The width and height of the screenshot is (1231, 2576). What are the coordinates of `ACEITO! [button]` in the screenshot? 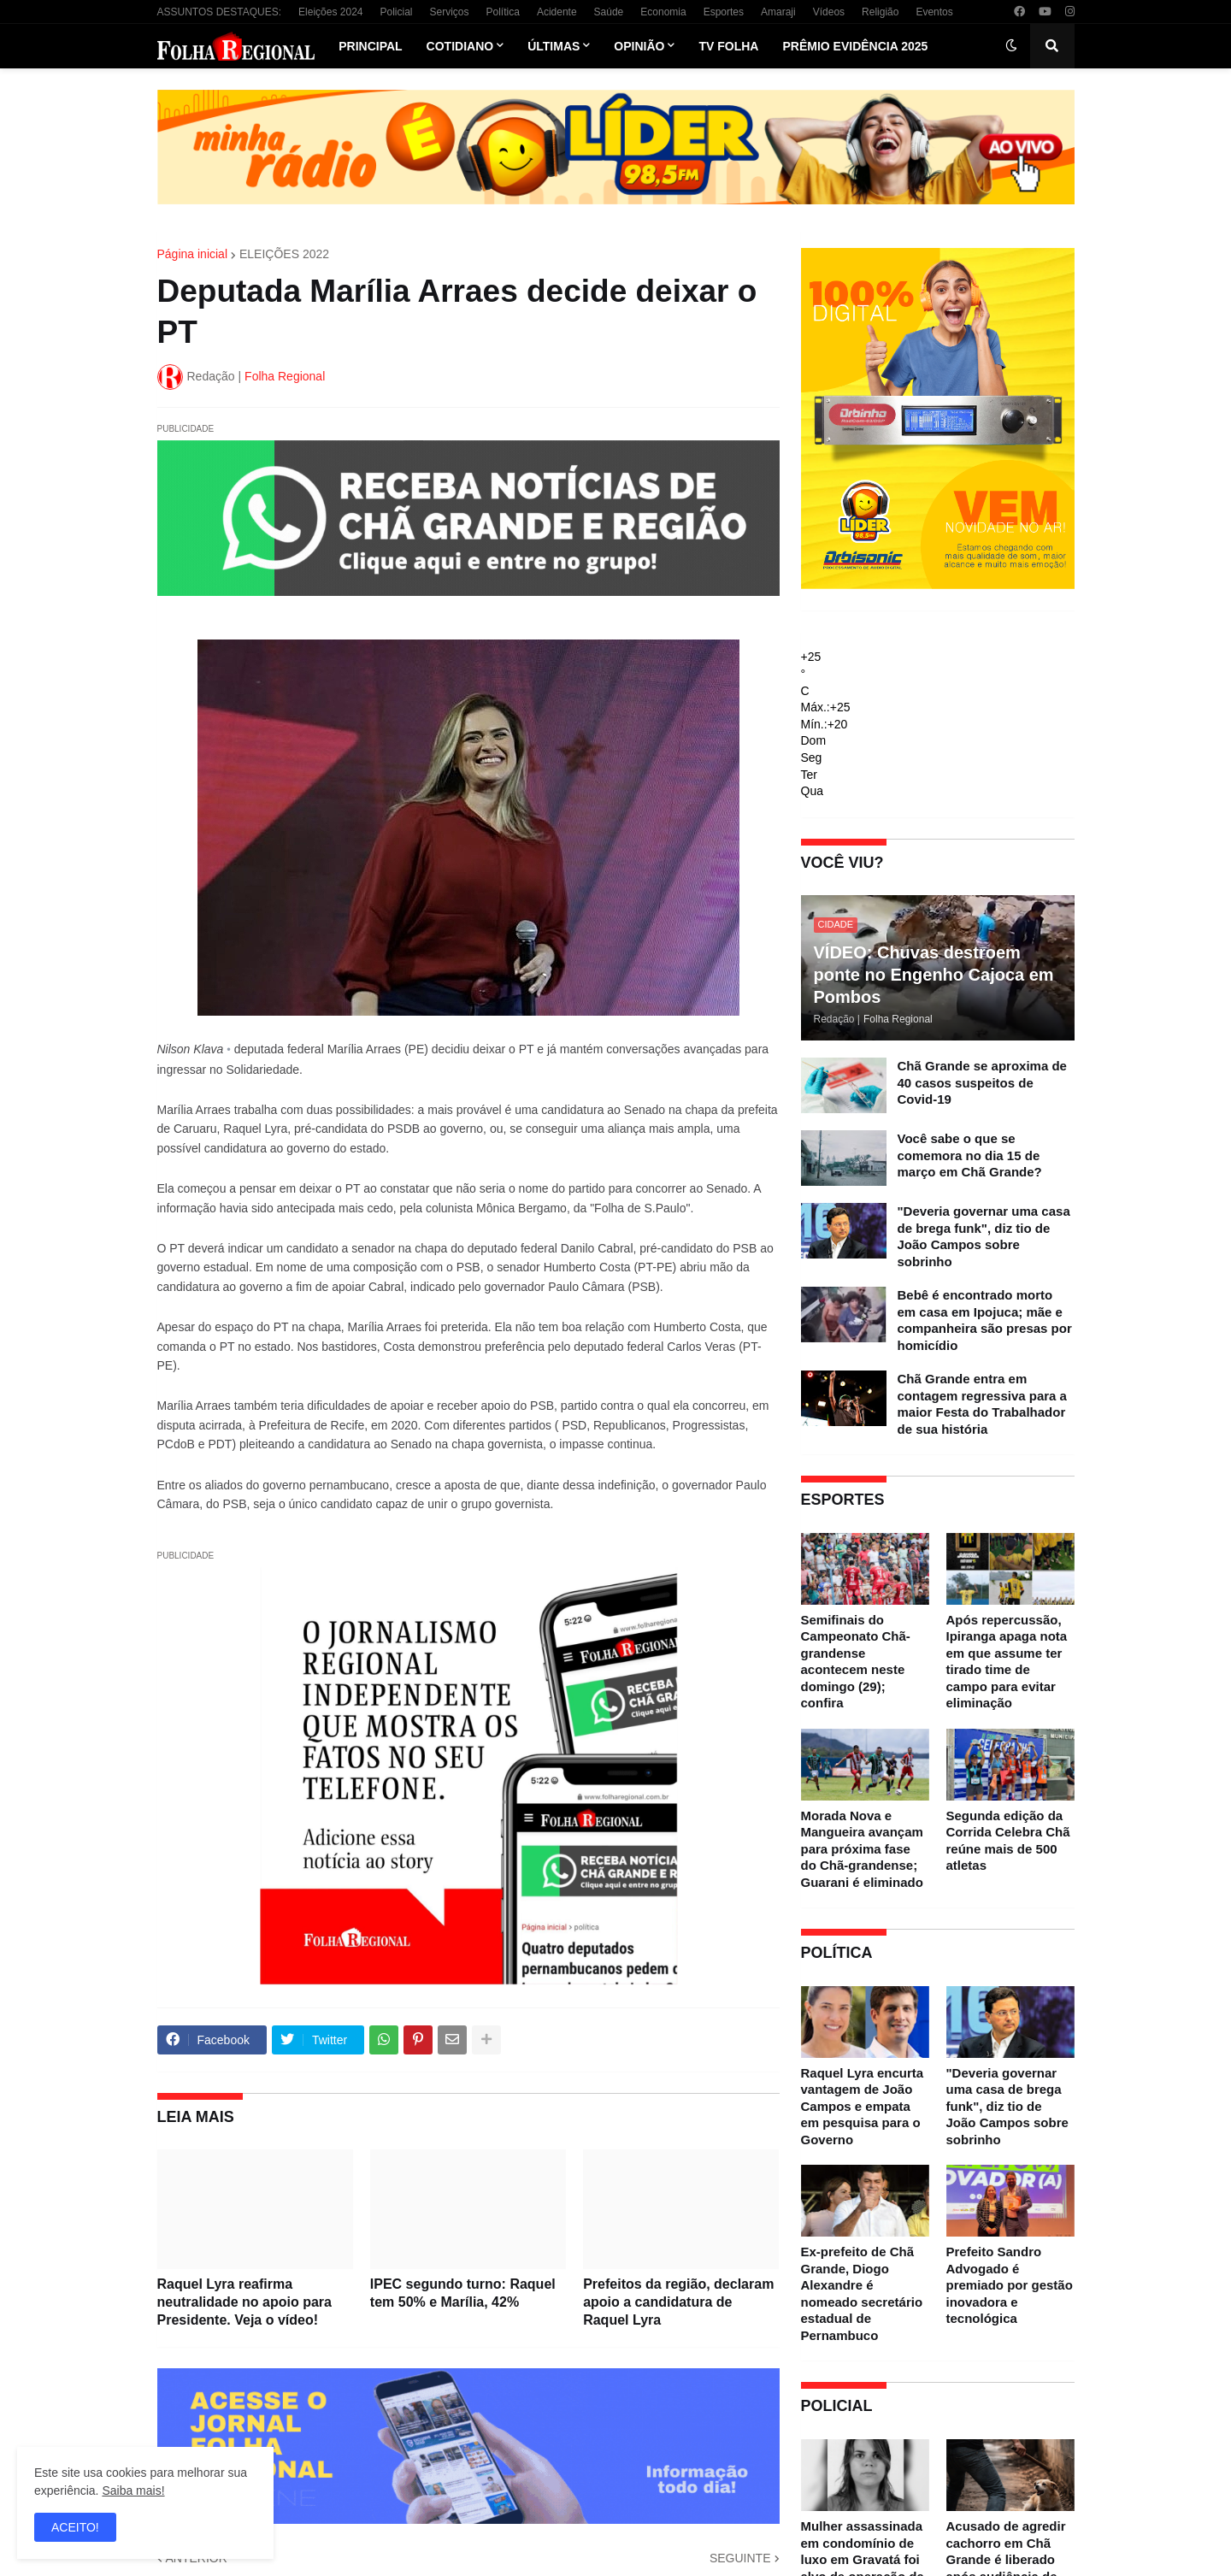 It's located at (75, 2527).